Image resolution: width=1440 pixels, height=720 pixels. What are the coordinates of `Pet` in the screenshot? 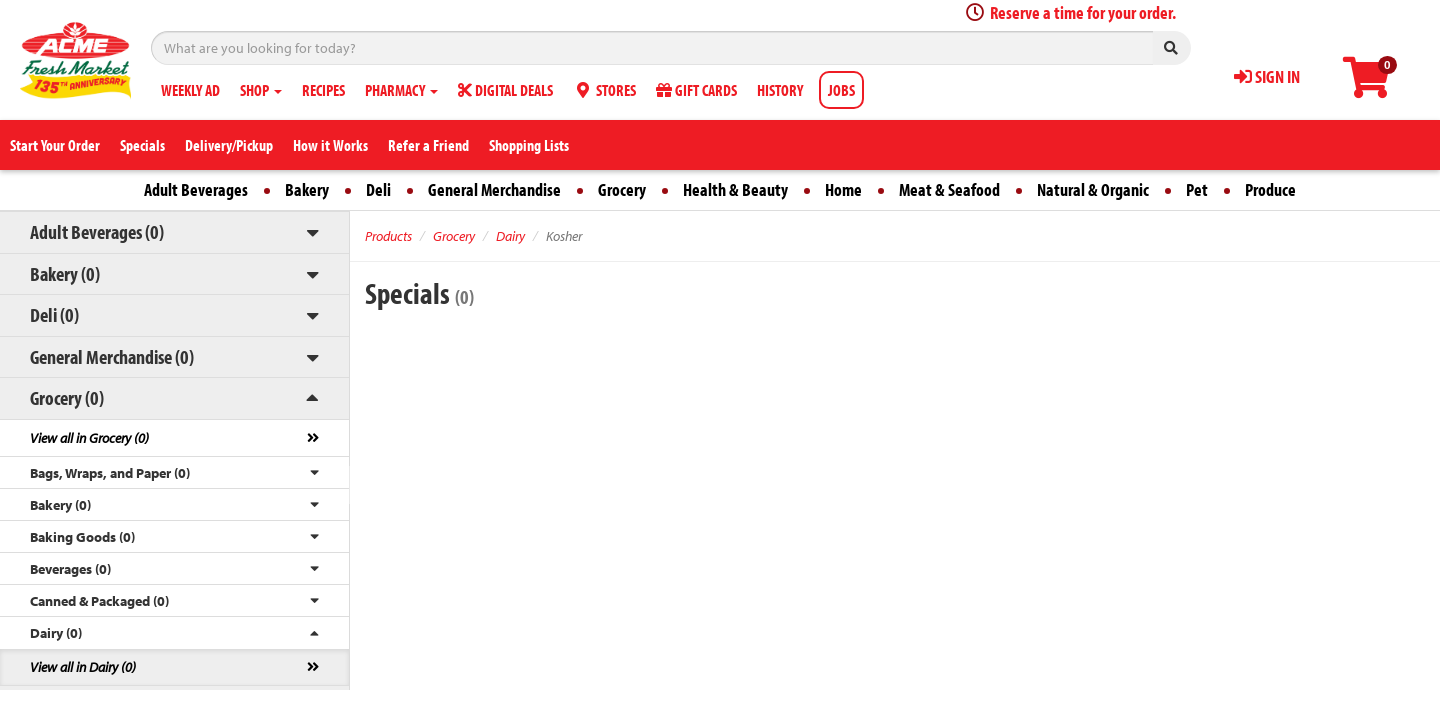 It's located at (1197, 189).